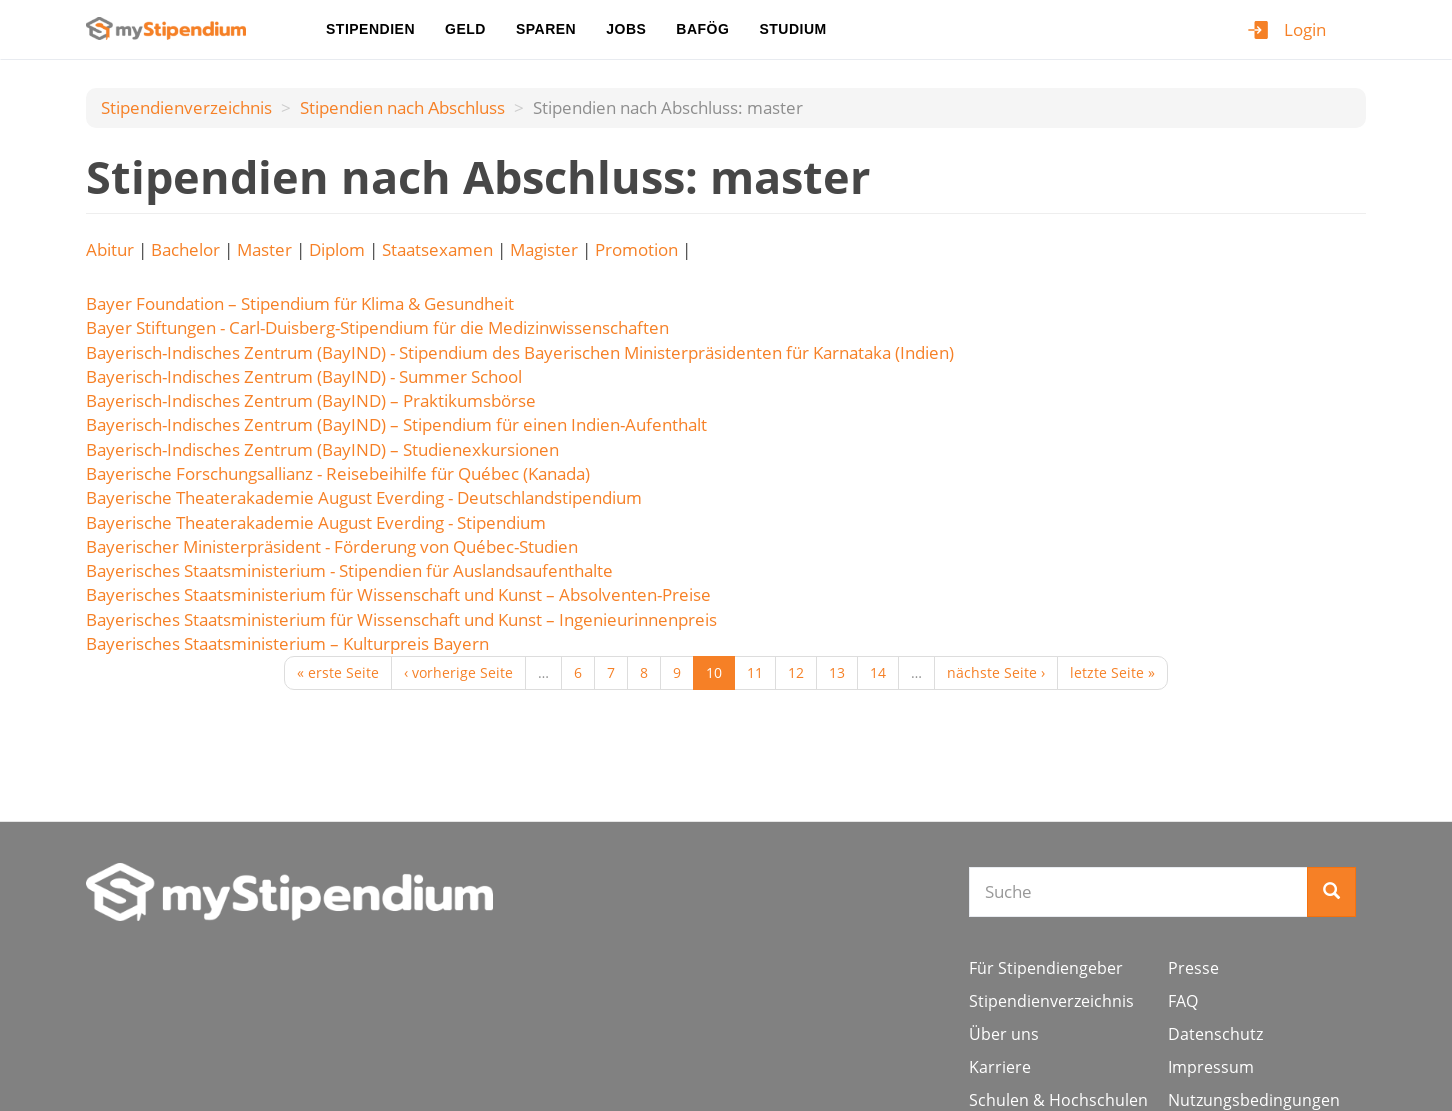 The height and width of the screenshot is (1111, 1452). Describe the element at coordinates (1112, 672) in the screenshot. I see `letzte Seite »` at that location.